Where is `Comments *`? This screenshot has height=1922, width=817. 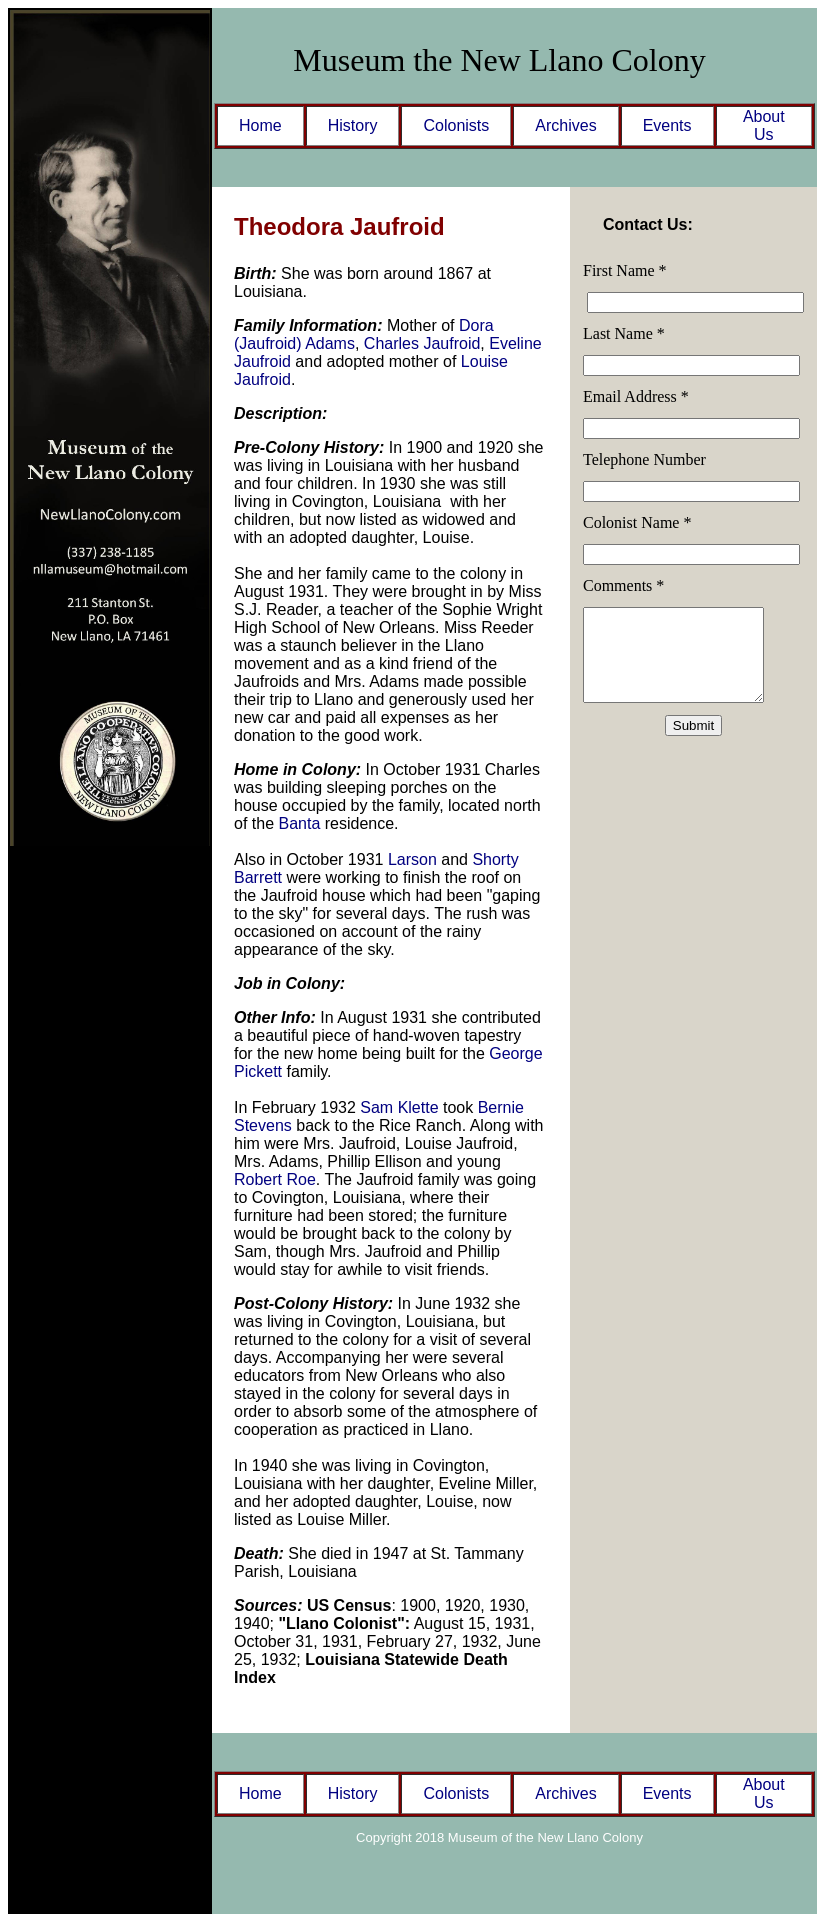
Comments * is located at coordinates (623, 585).